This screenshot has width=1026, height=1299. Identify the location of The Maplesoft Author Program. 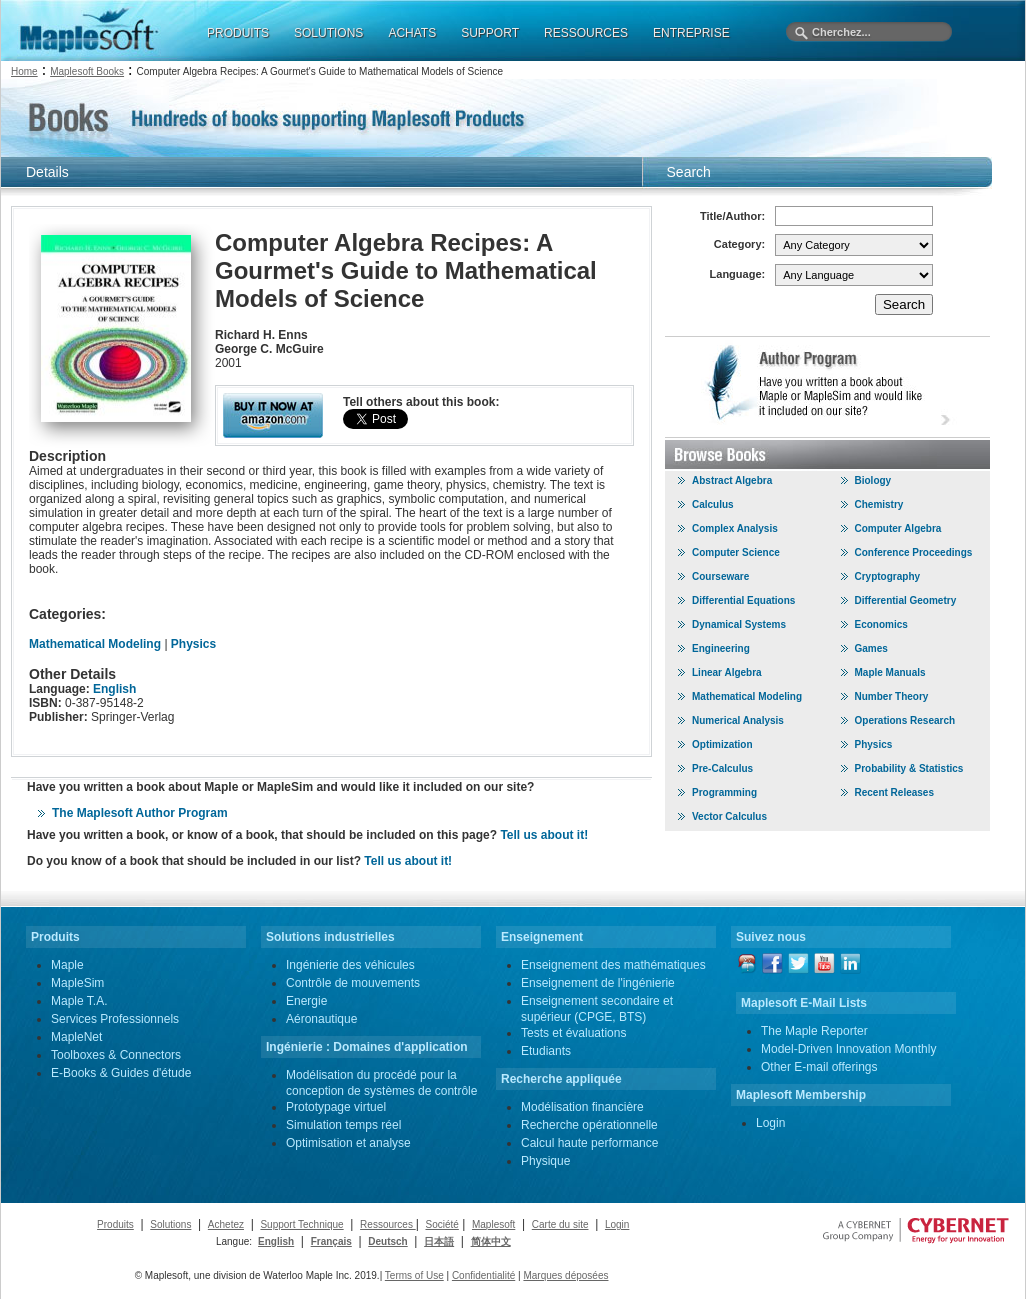
(140, 813).